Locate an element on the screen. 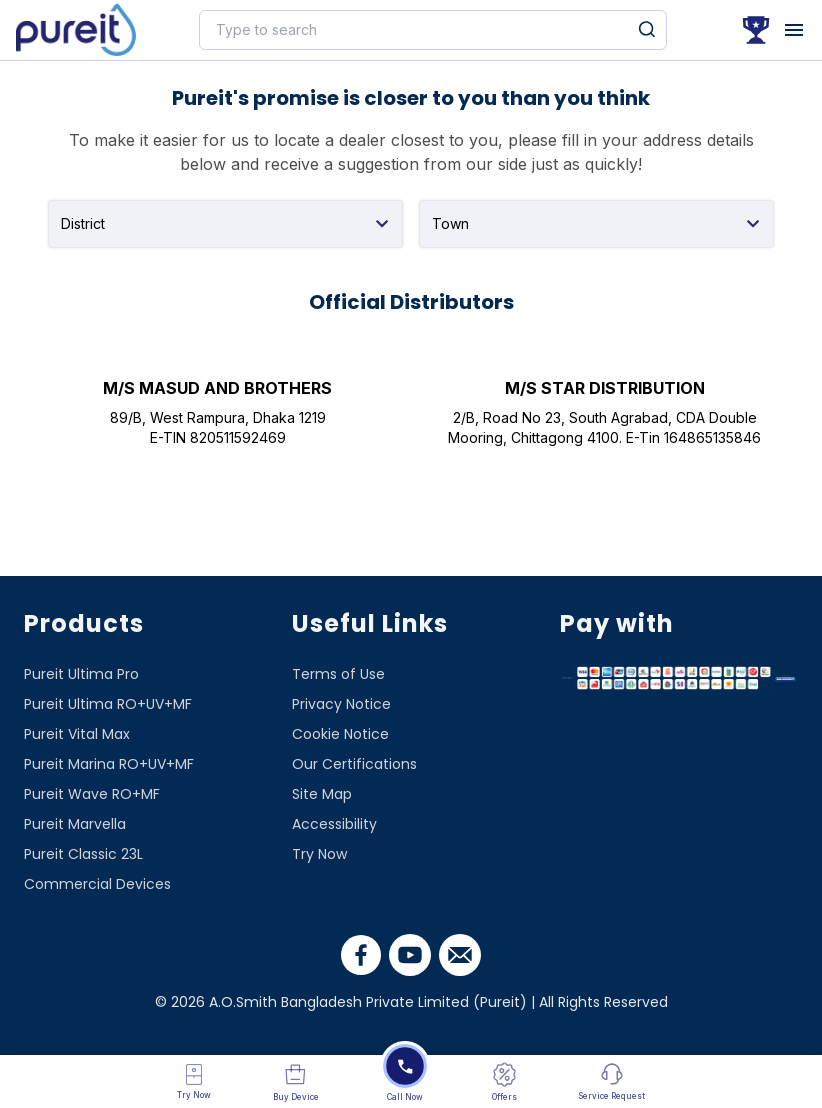 This screenshot has width=822, height=1108. Site Map is located at coordinates (322, 794).